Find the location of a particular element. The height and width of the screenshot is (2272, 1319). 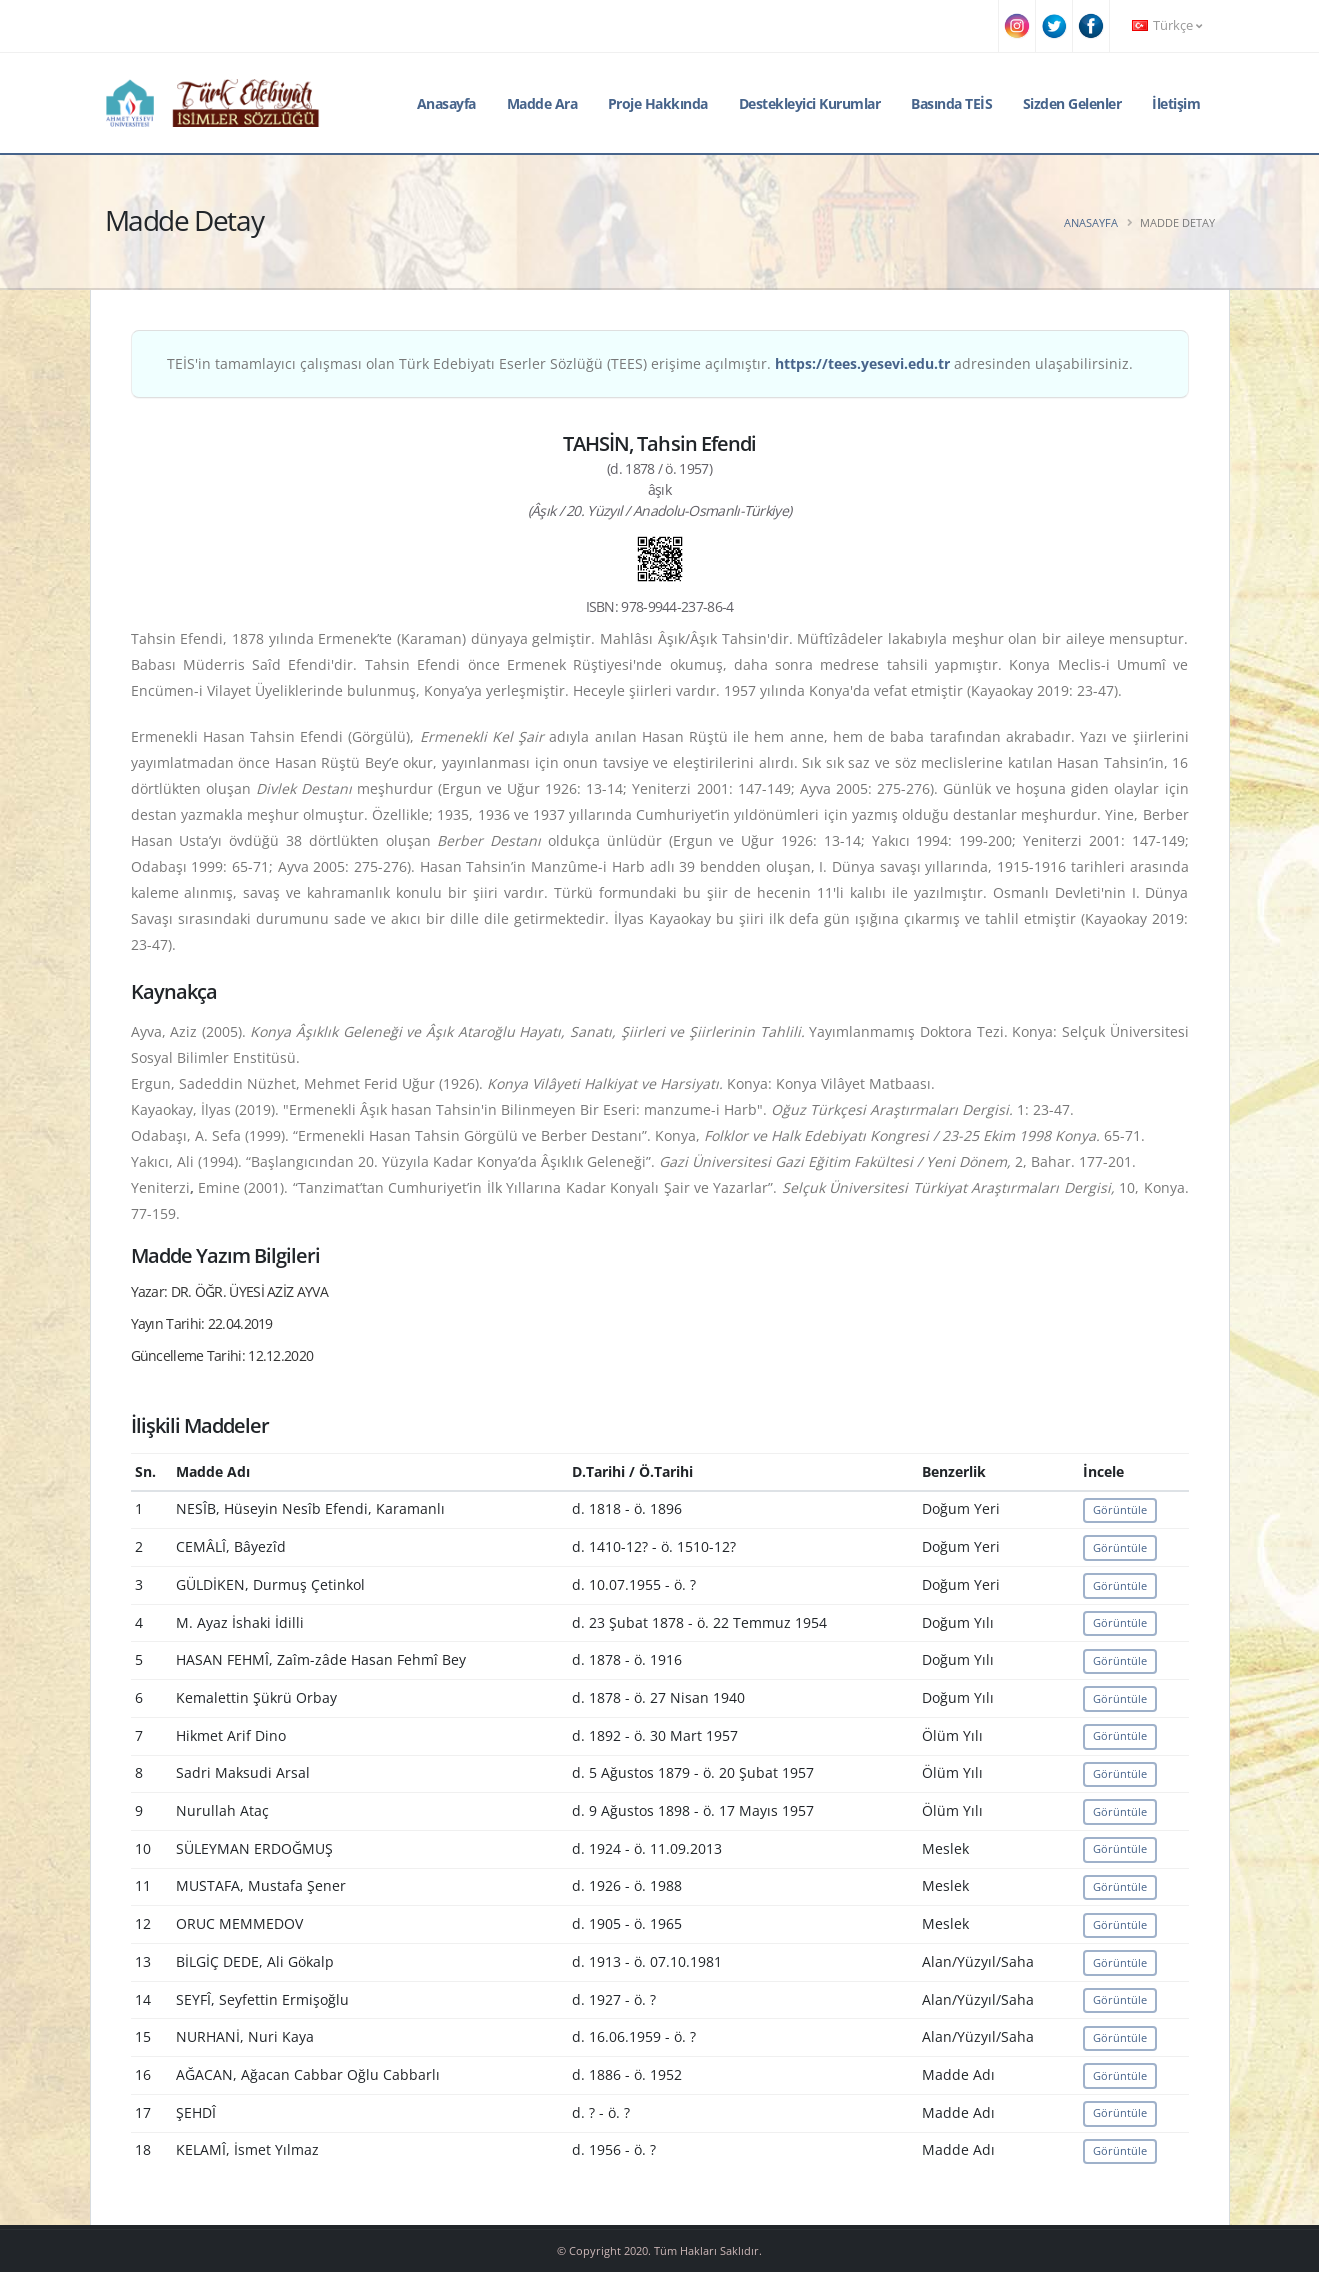

Proje Hakkında is located at coordinates (658, 103).